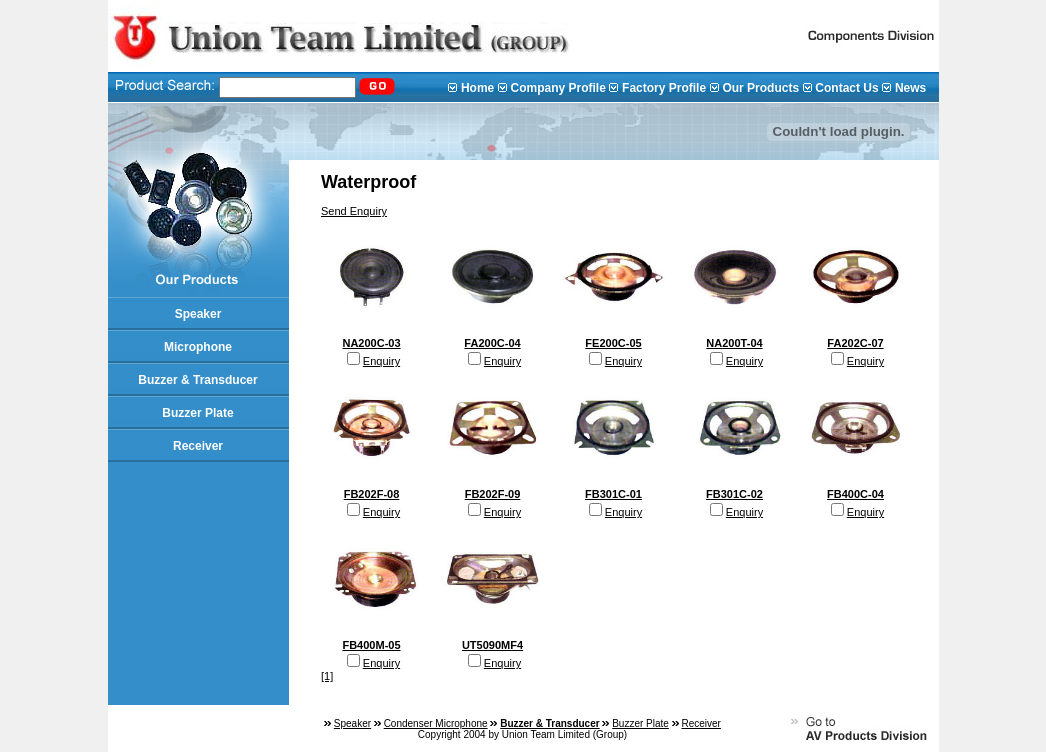  Describe the element at coordinates (664, 88) in the screenshot. I see `Factory Profile` at that location.